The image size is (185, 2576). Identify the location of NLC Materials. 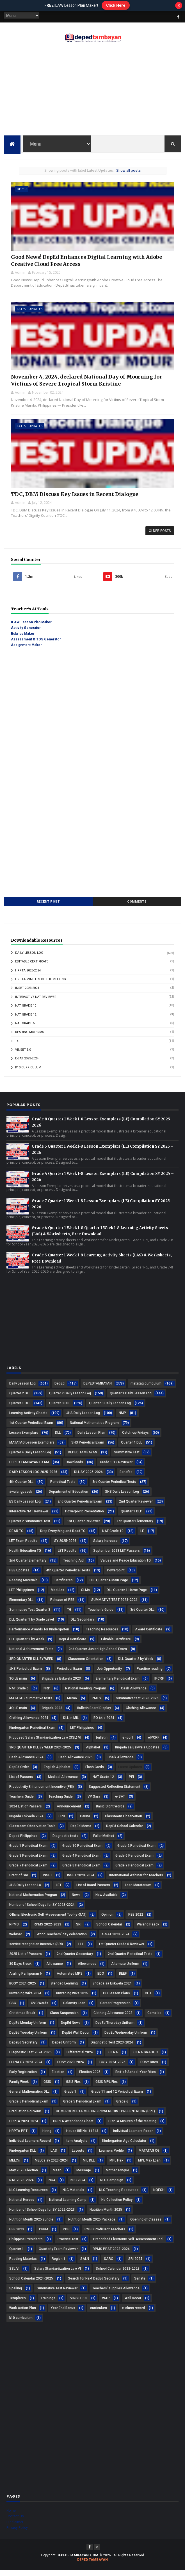
(73, 2195).